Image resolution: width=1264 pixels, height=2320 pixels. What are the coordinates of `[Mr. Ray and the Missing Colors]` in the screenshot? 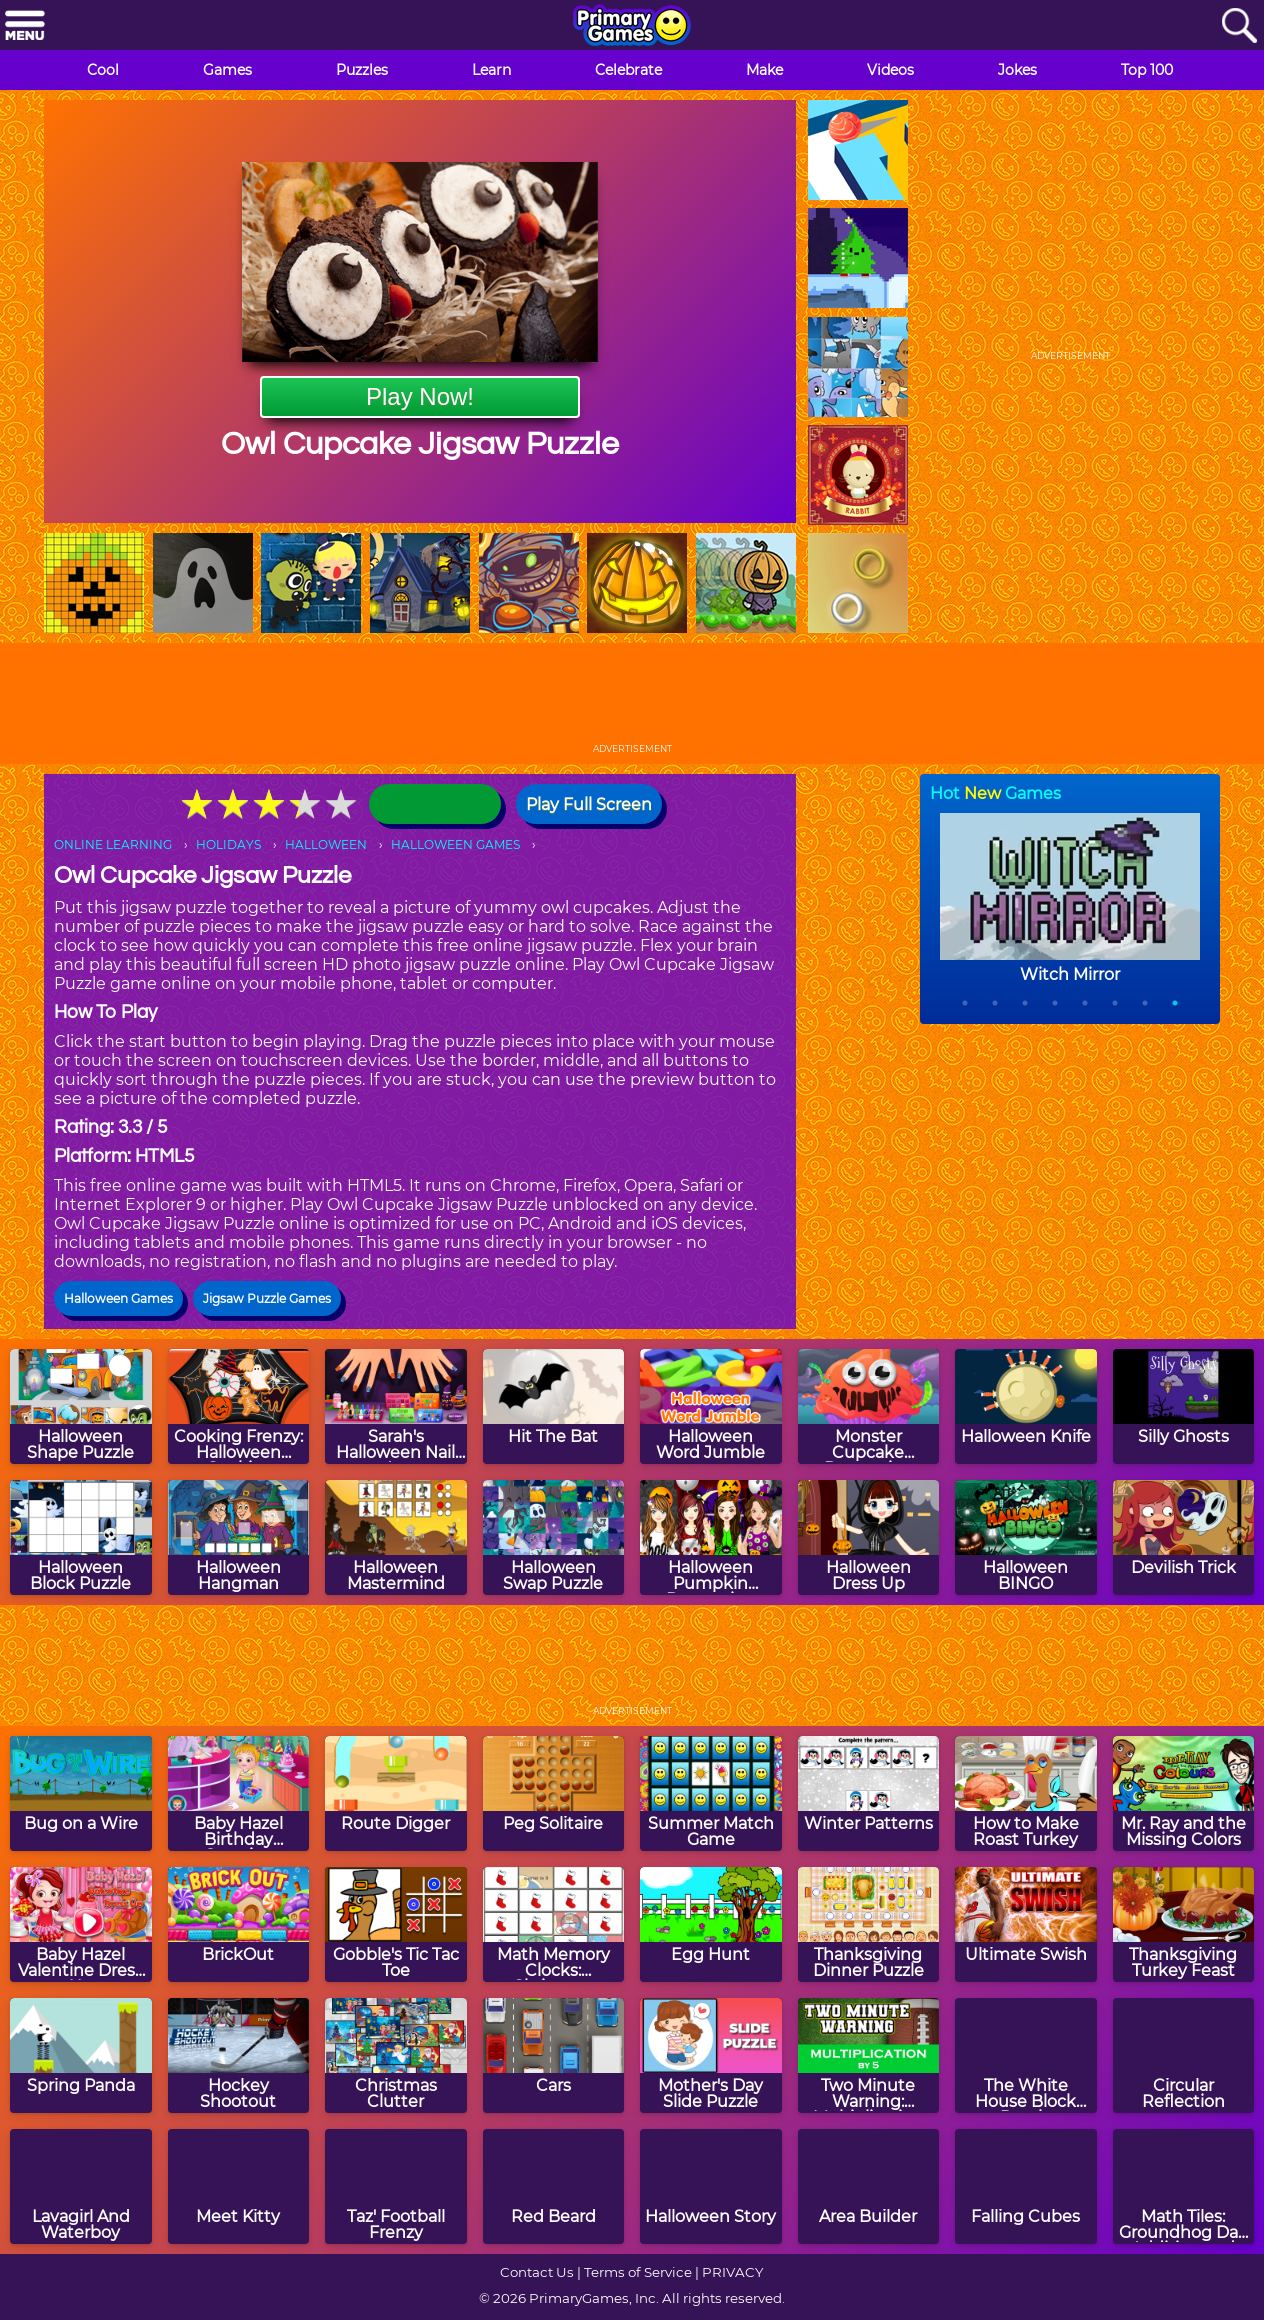 It's located at (1184, 1793).